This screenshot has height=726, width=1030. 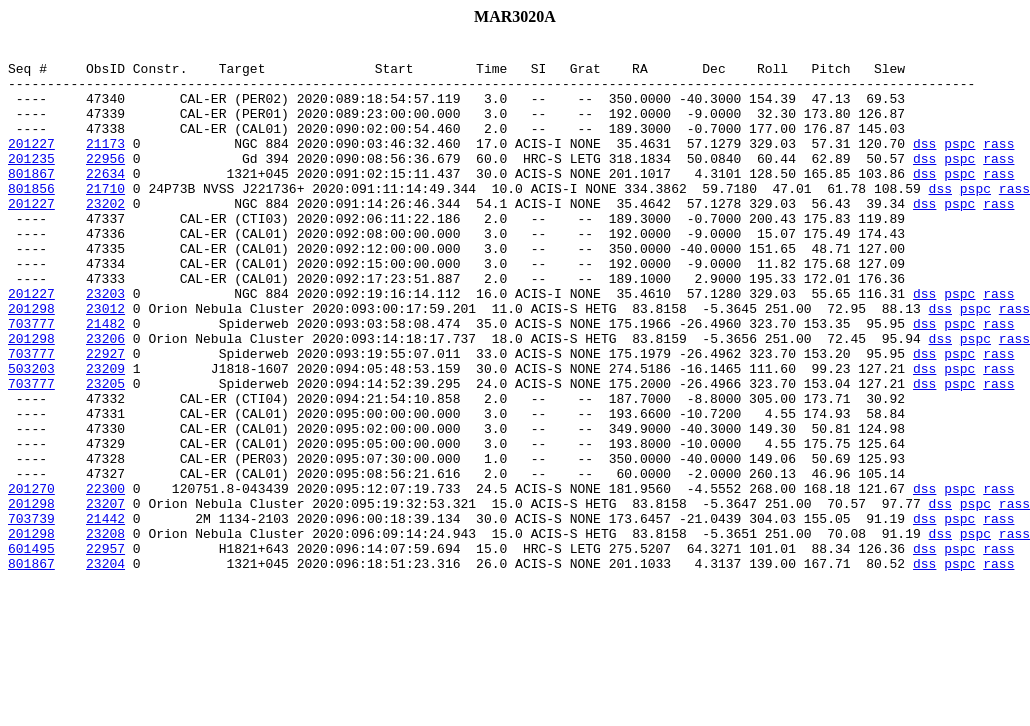 What do you see at coordinates (105, 344) in the screenshot?
I see `23203` at bounding box center [105, 344].